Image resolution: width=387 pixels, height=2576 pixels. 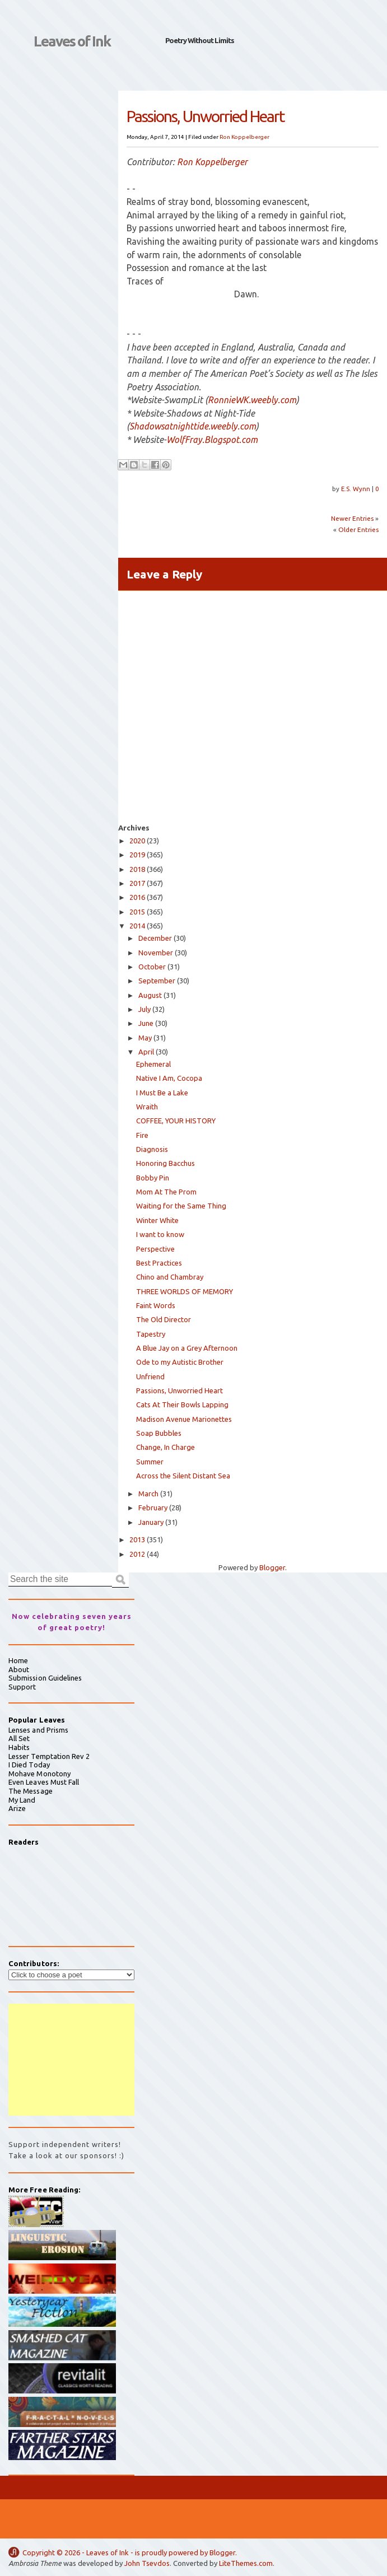 What do you see at coordinates (152, 1149) in the screenshot?
I see `Diagnosis` at bounding box center [152, 1149].